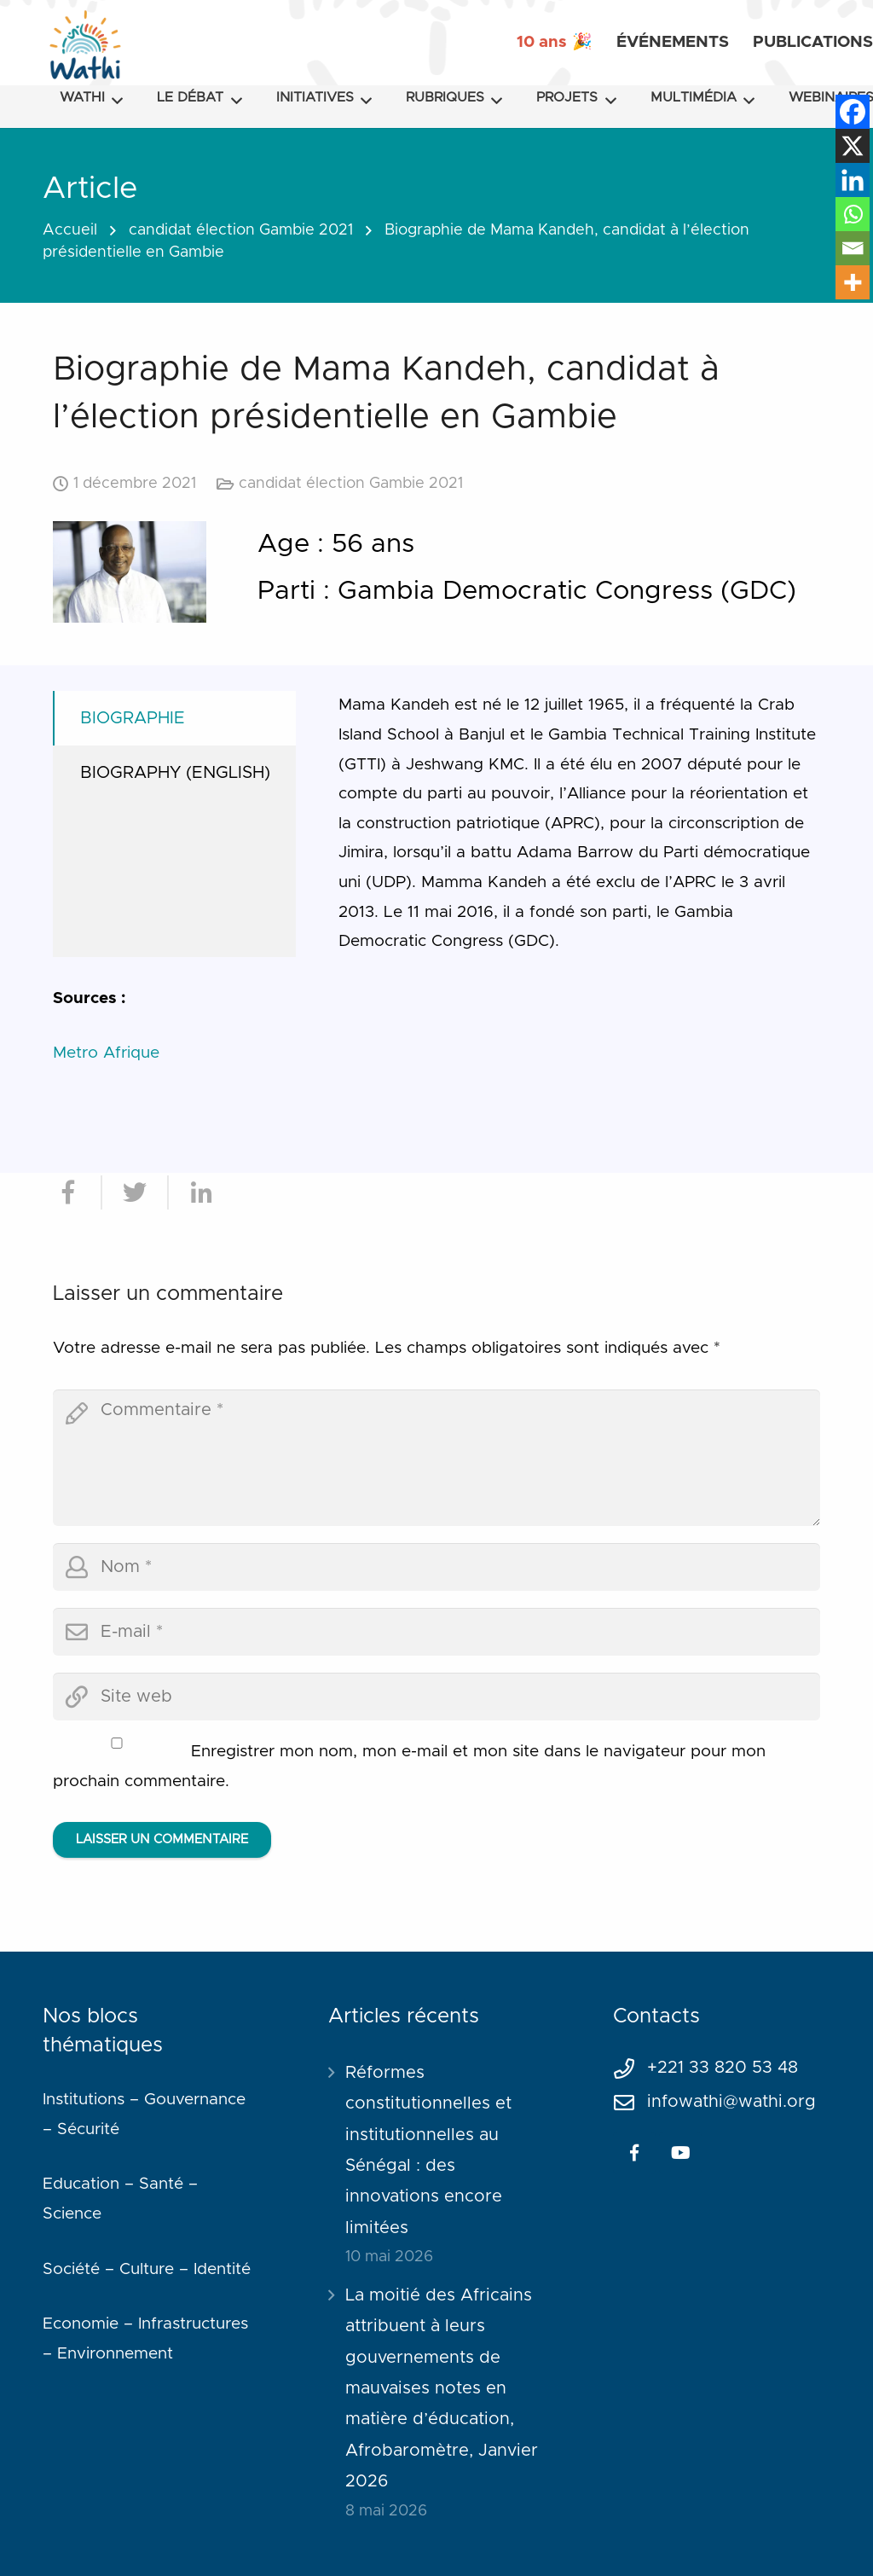  Describe the element at coordinates (436, 1632) in the screenshot. I see `[email]` at that location.